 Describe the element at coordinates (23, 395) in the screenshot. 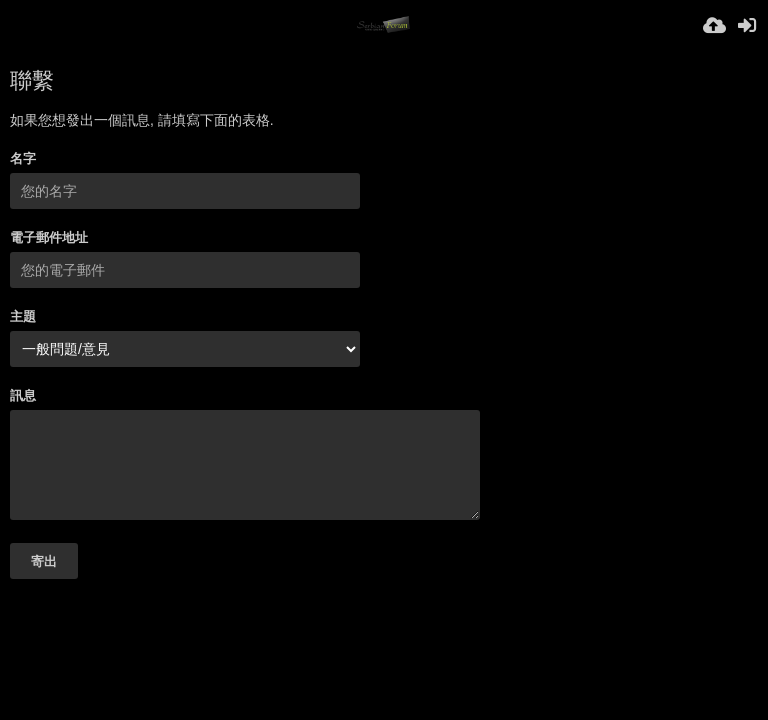

I see `訊息` at that location.